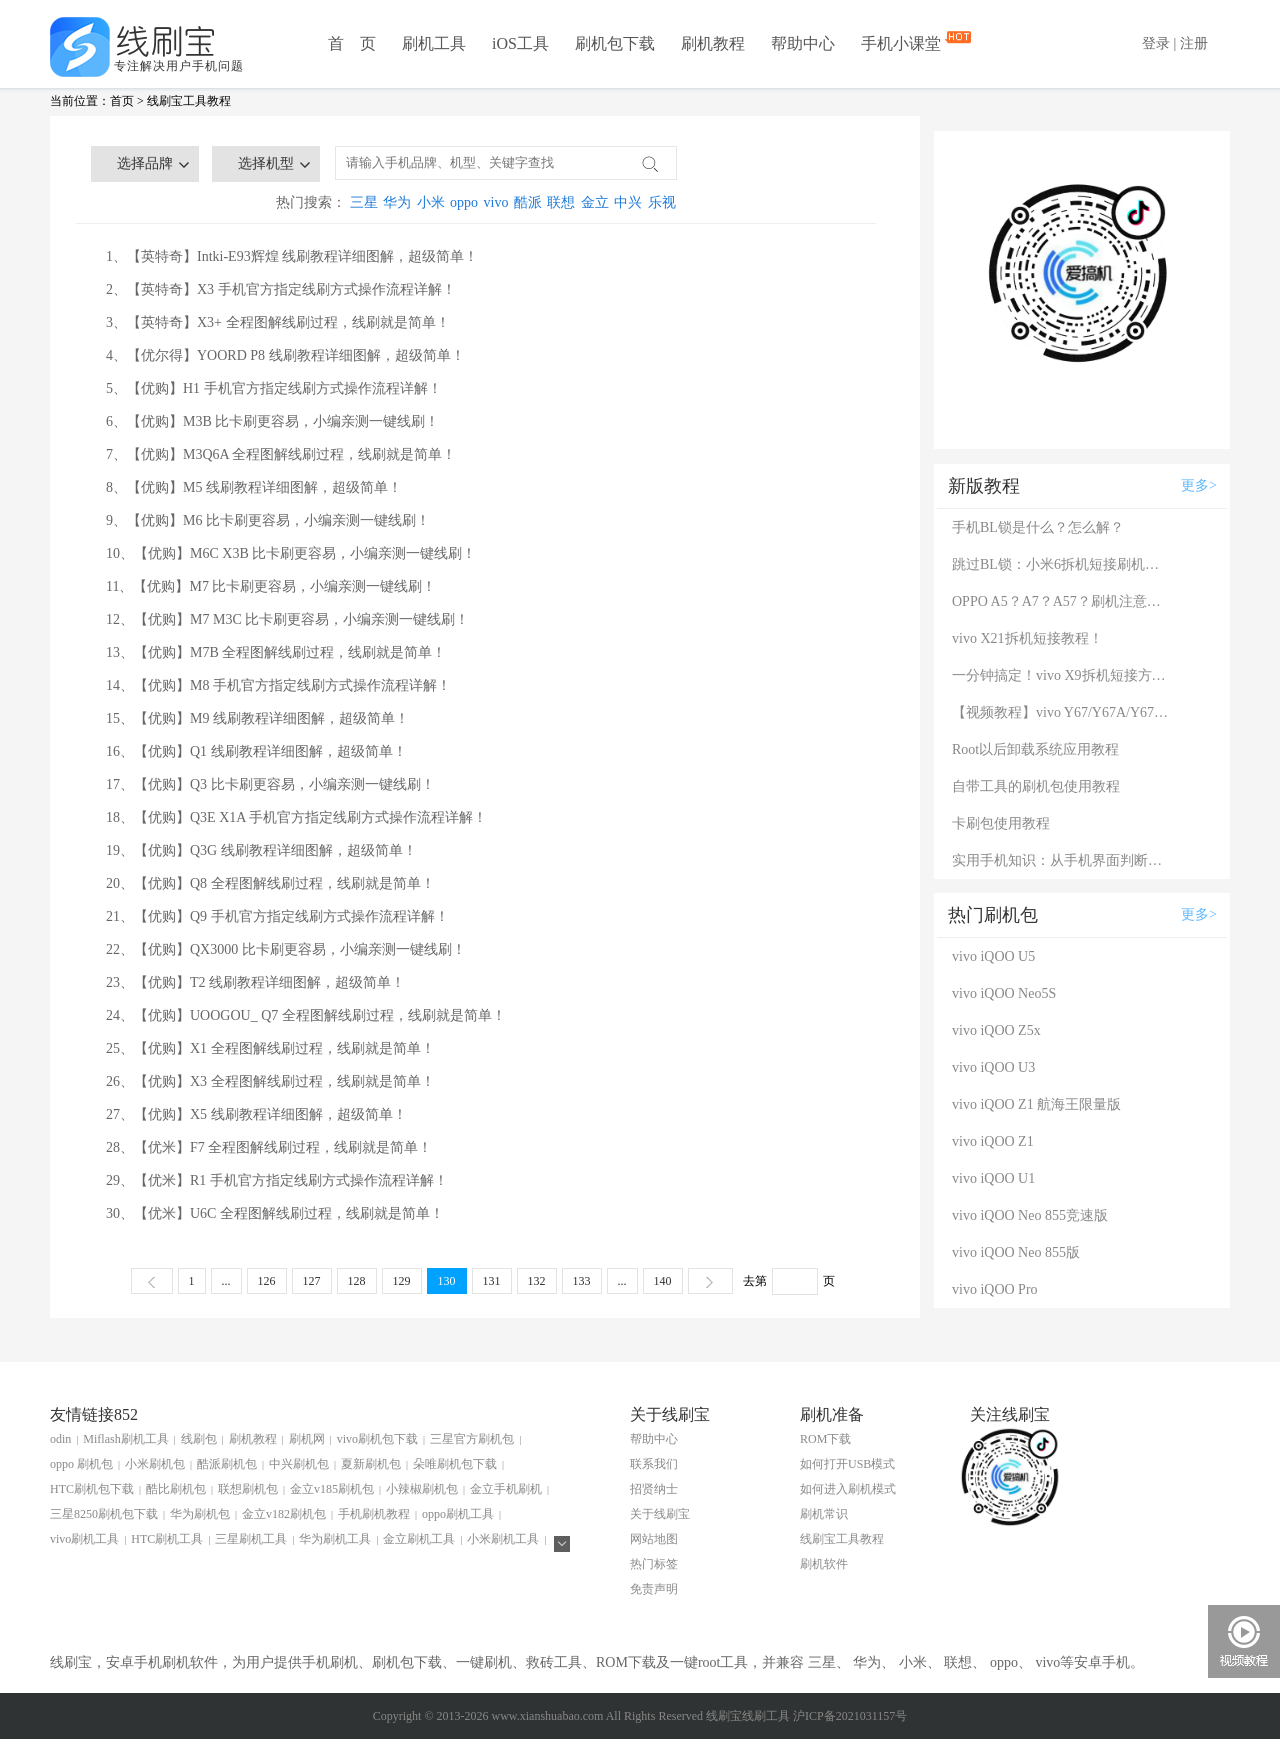 This screenshot has width=1280, height=1739. What do you see at coordinates (274, 388) in the screenshot?
I see `5、【优购】H1 手机官方指定线刷方式操作流程详解！` at bounding box center [274, 388].